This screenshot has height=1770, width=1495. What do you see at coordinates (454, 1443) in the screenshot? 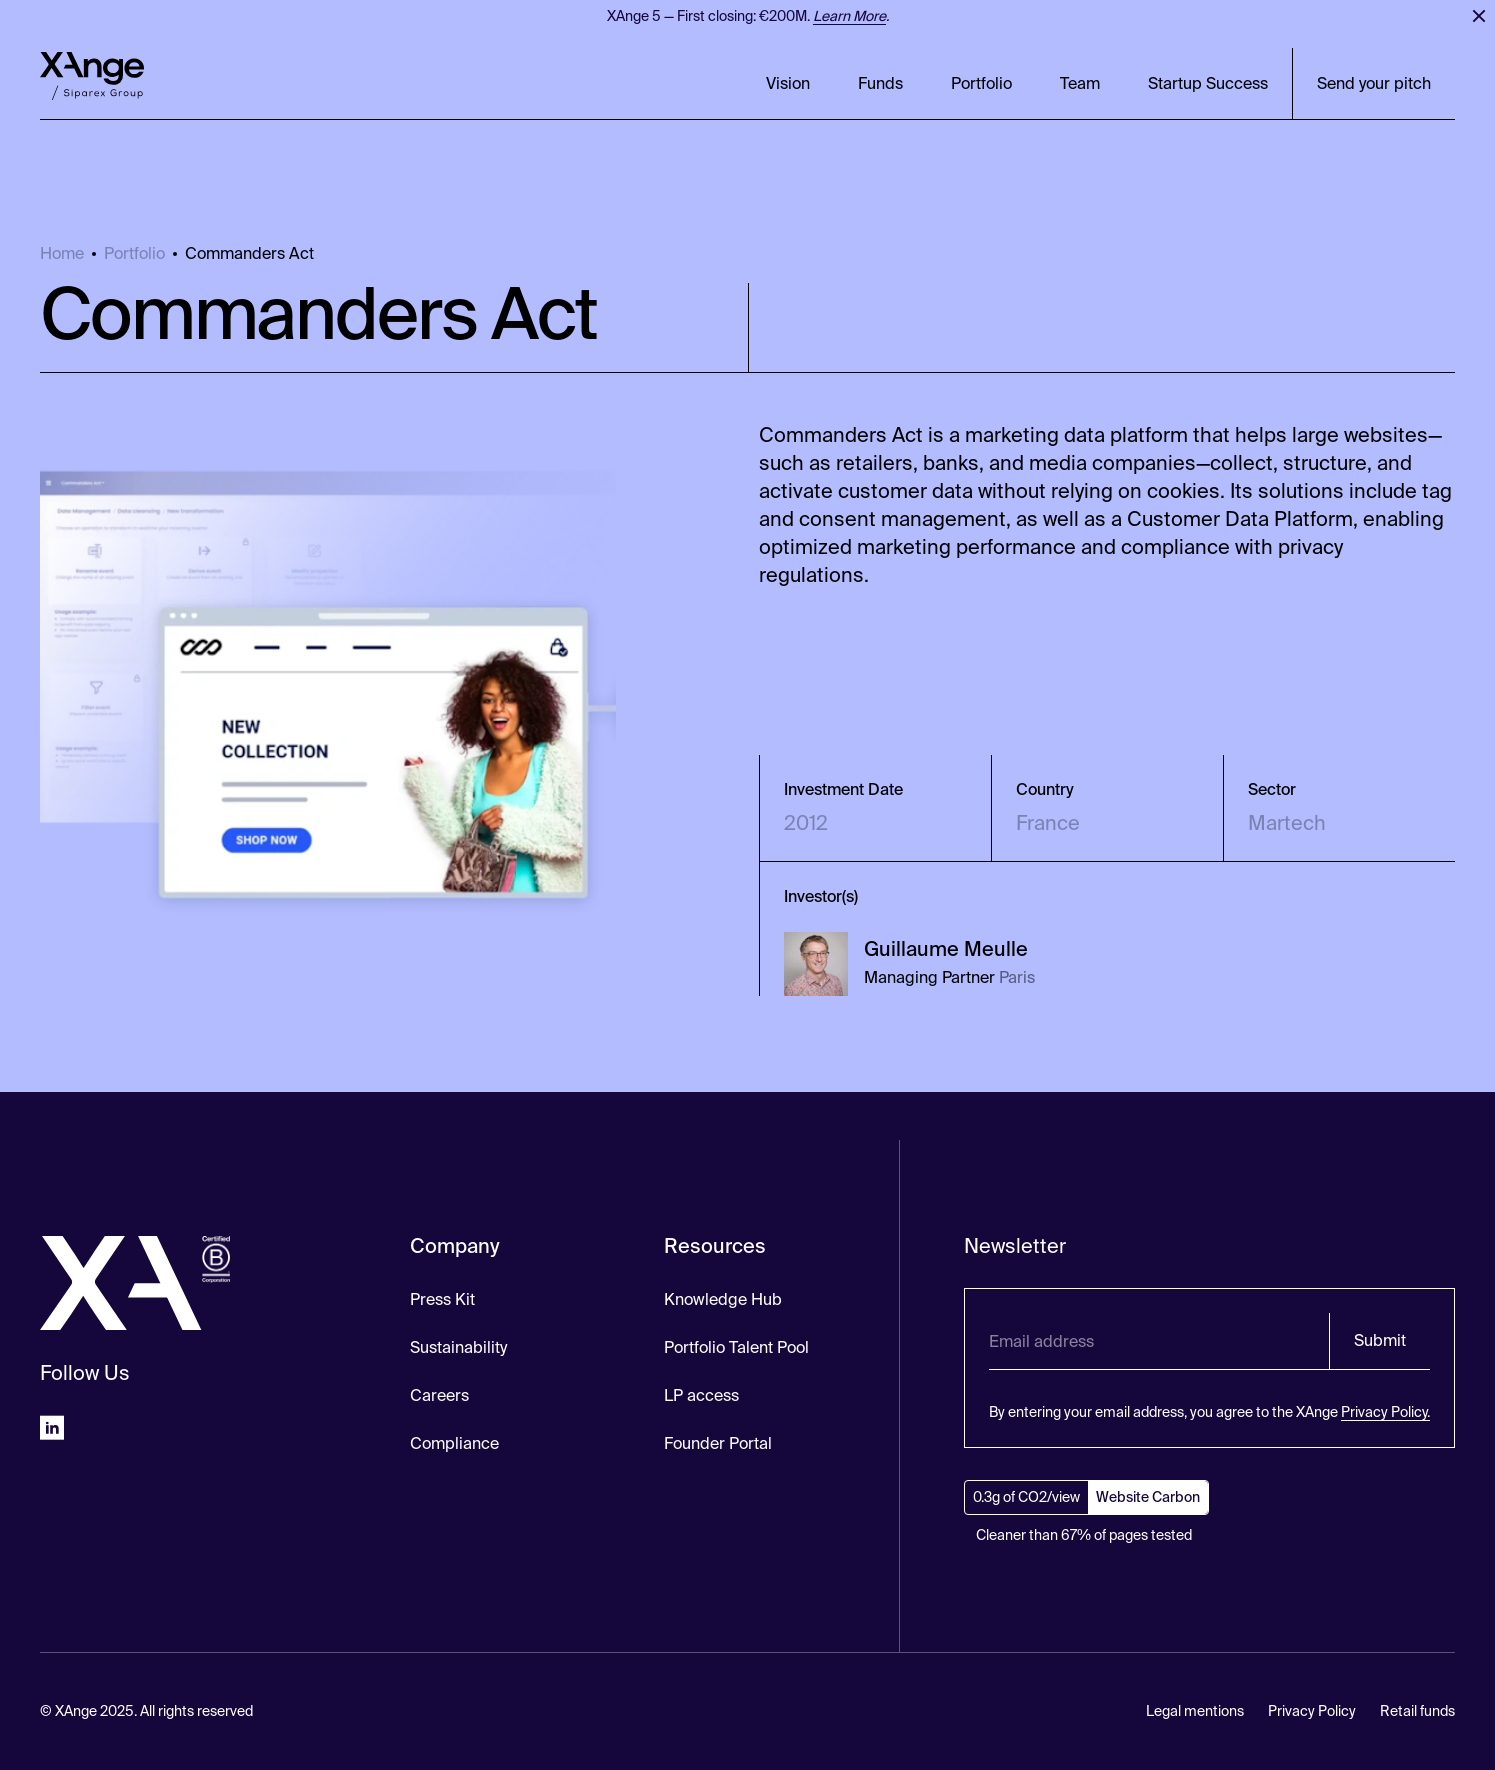
I see `Compliance` at bounding box center [454, 1443].